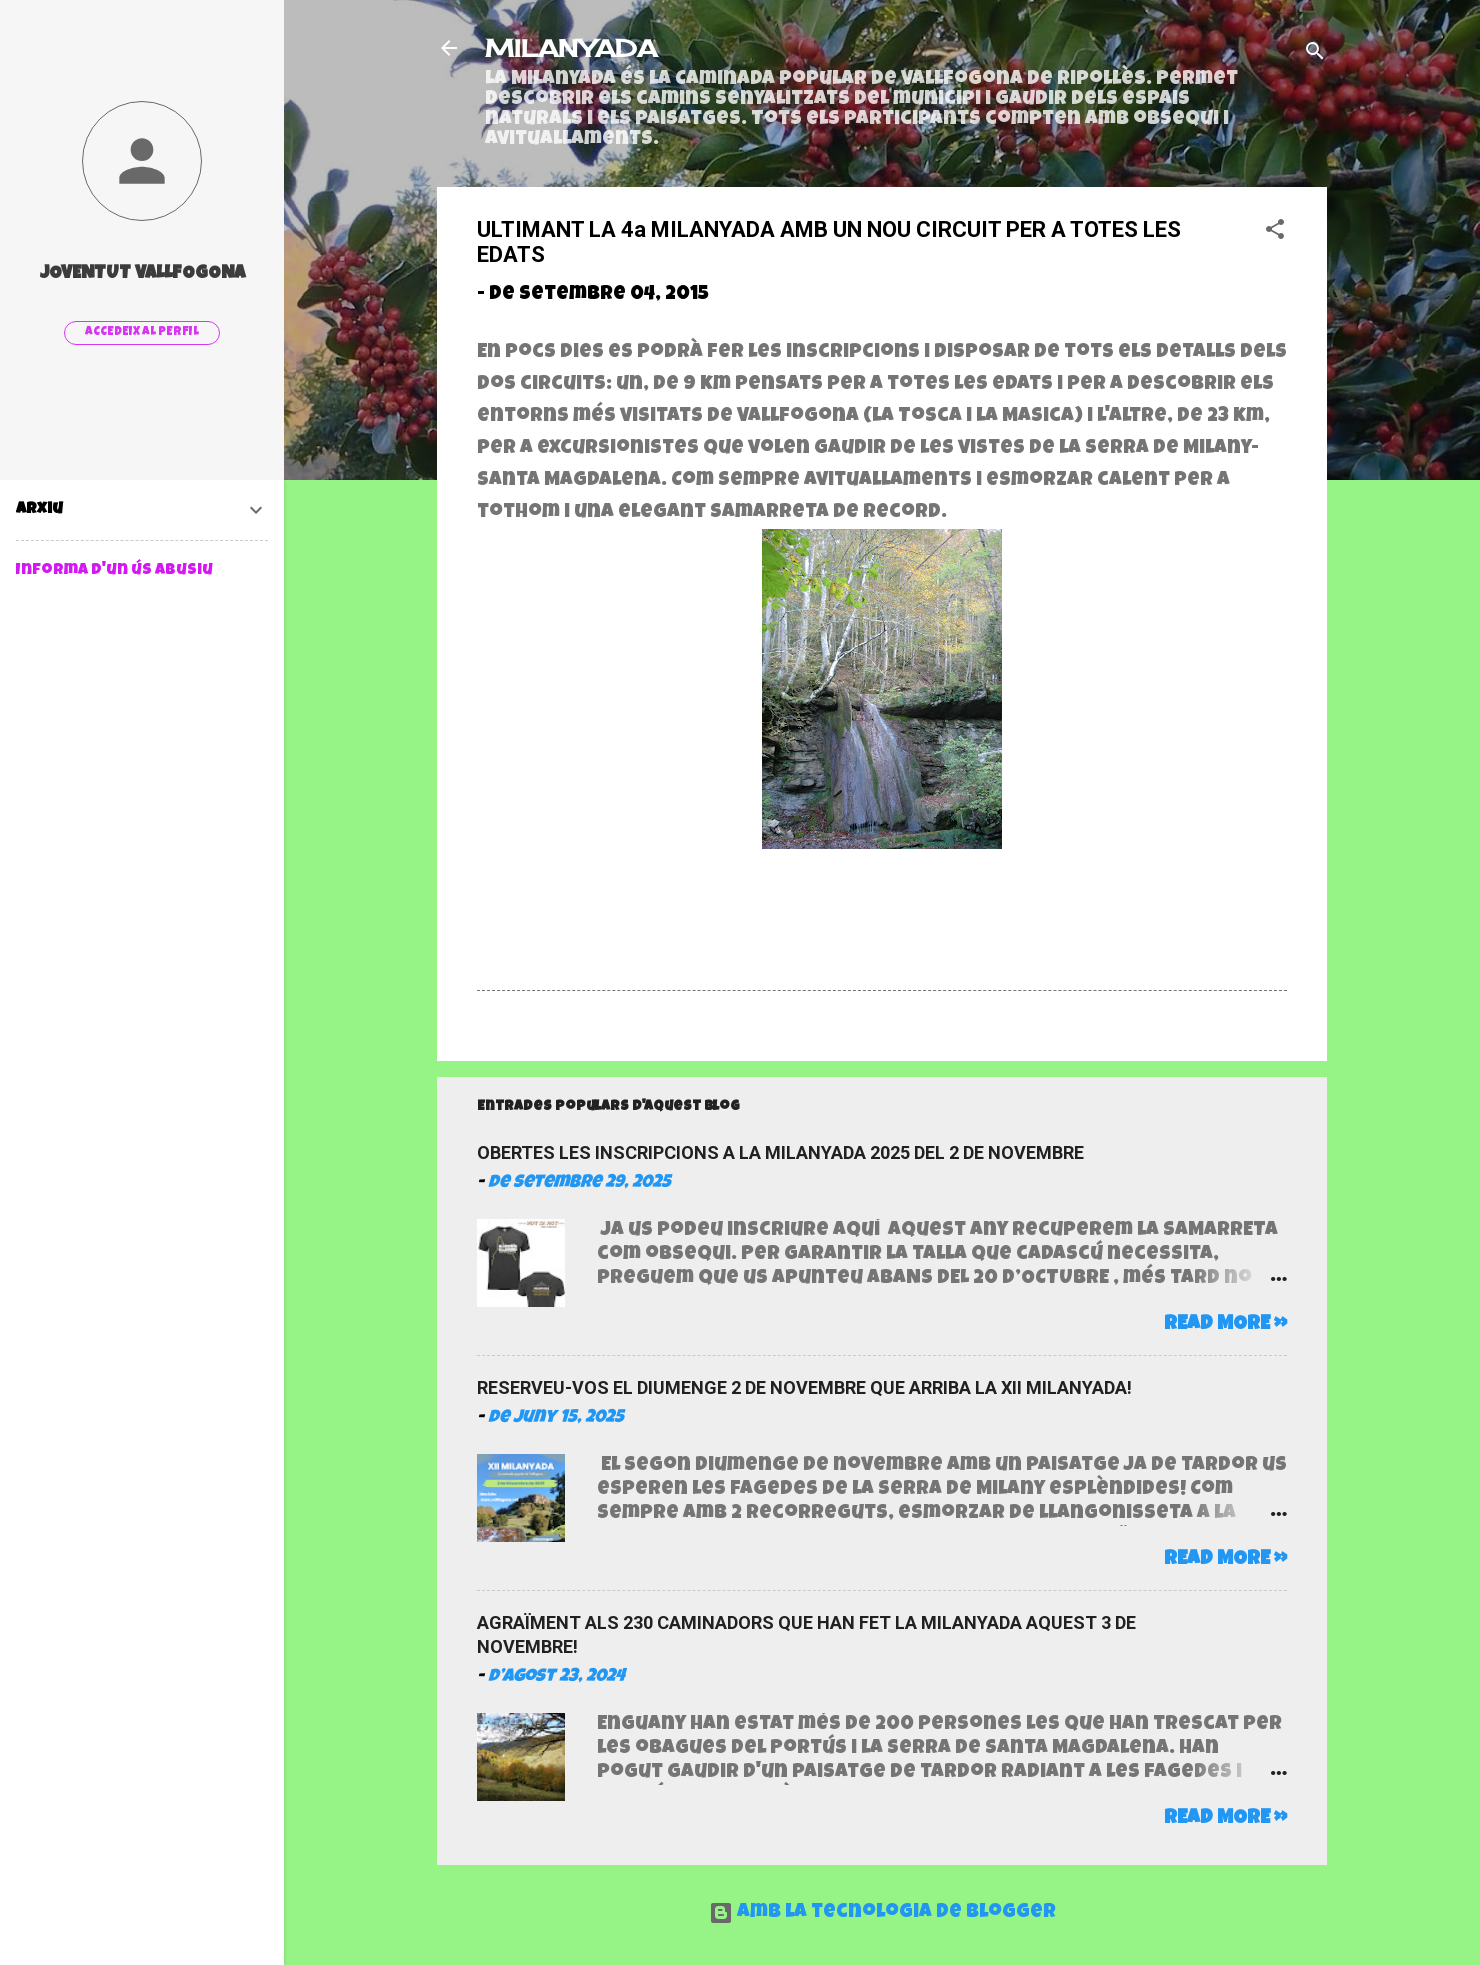  Describe the element at coordinates (1225, 1325) in the screenshot. I see `Read more »` at that location.